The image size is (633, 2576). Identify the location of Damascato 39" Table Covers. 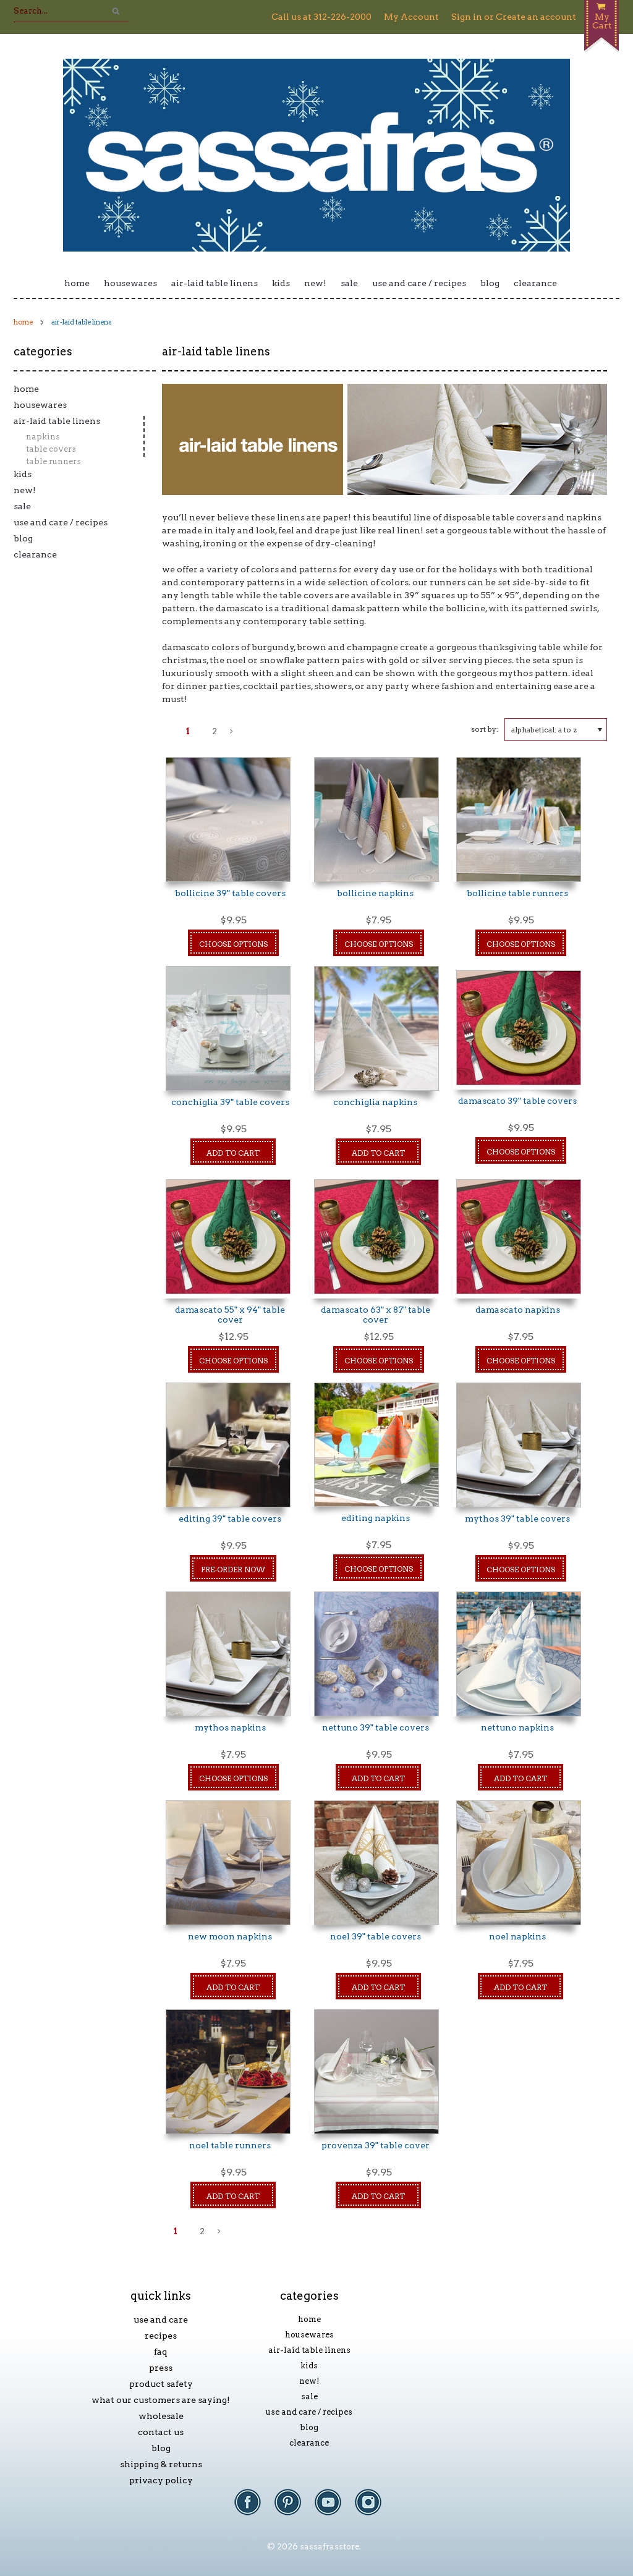
(517, 1101).